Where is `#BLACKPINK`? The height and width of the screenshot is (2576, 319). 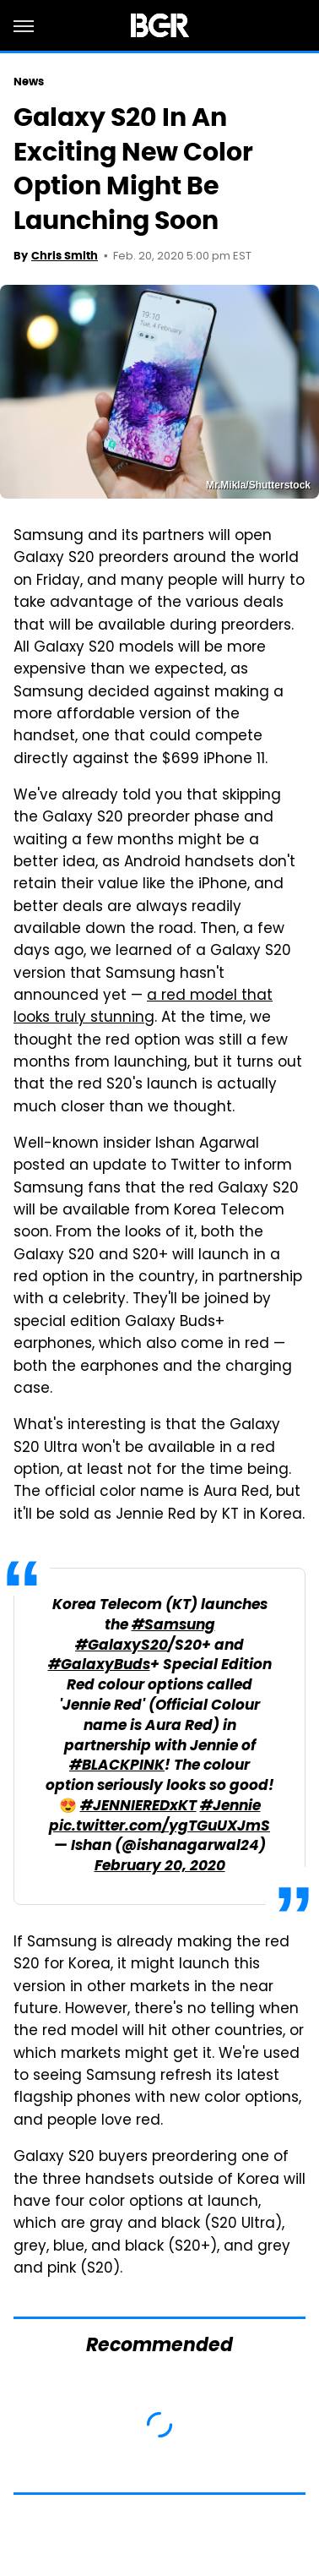
#BLACKPINK is located at coordinates (117, 1766).